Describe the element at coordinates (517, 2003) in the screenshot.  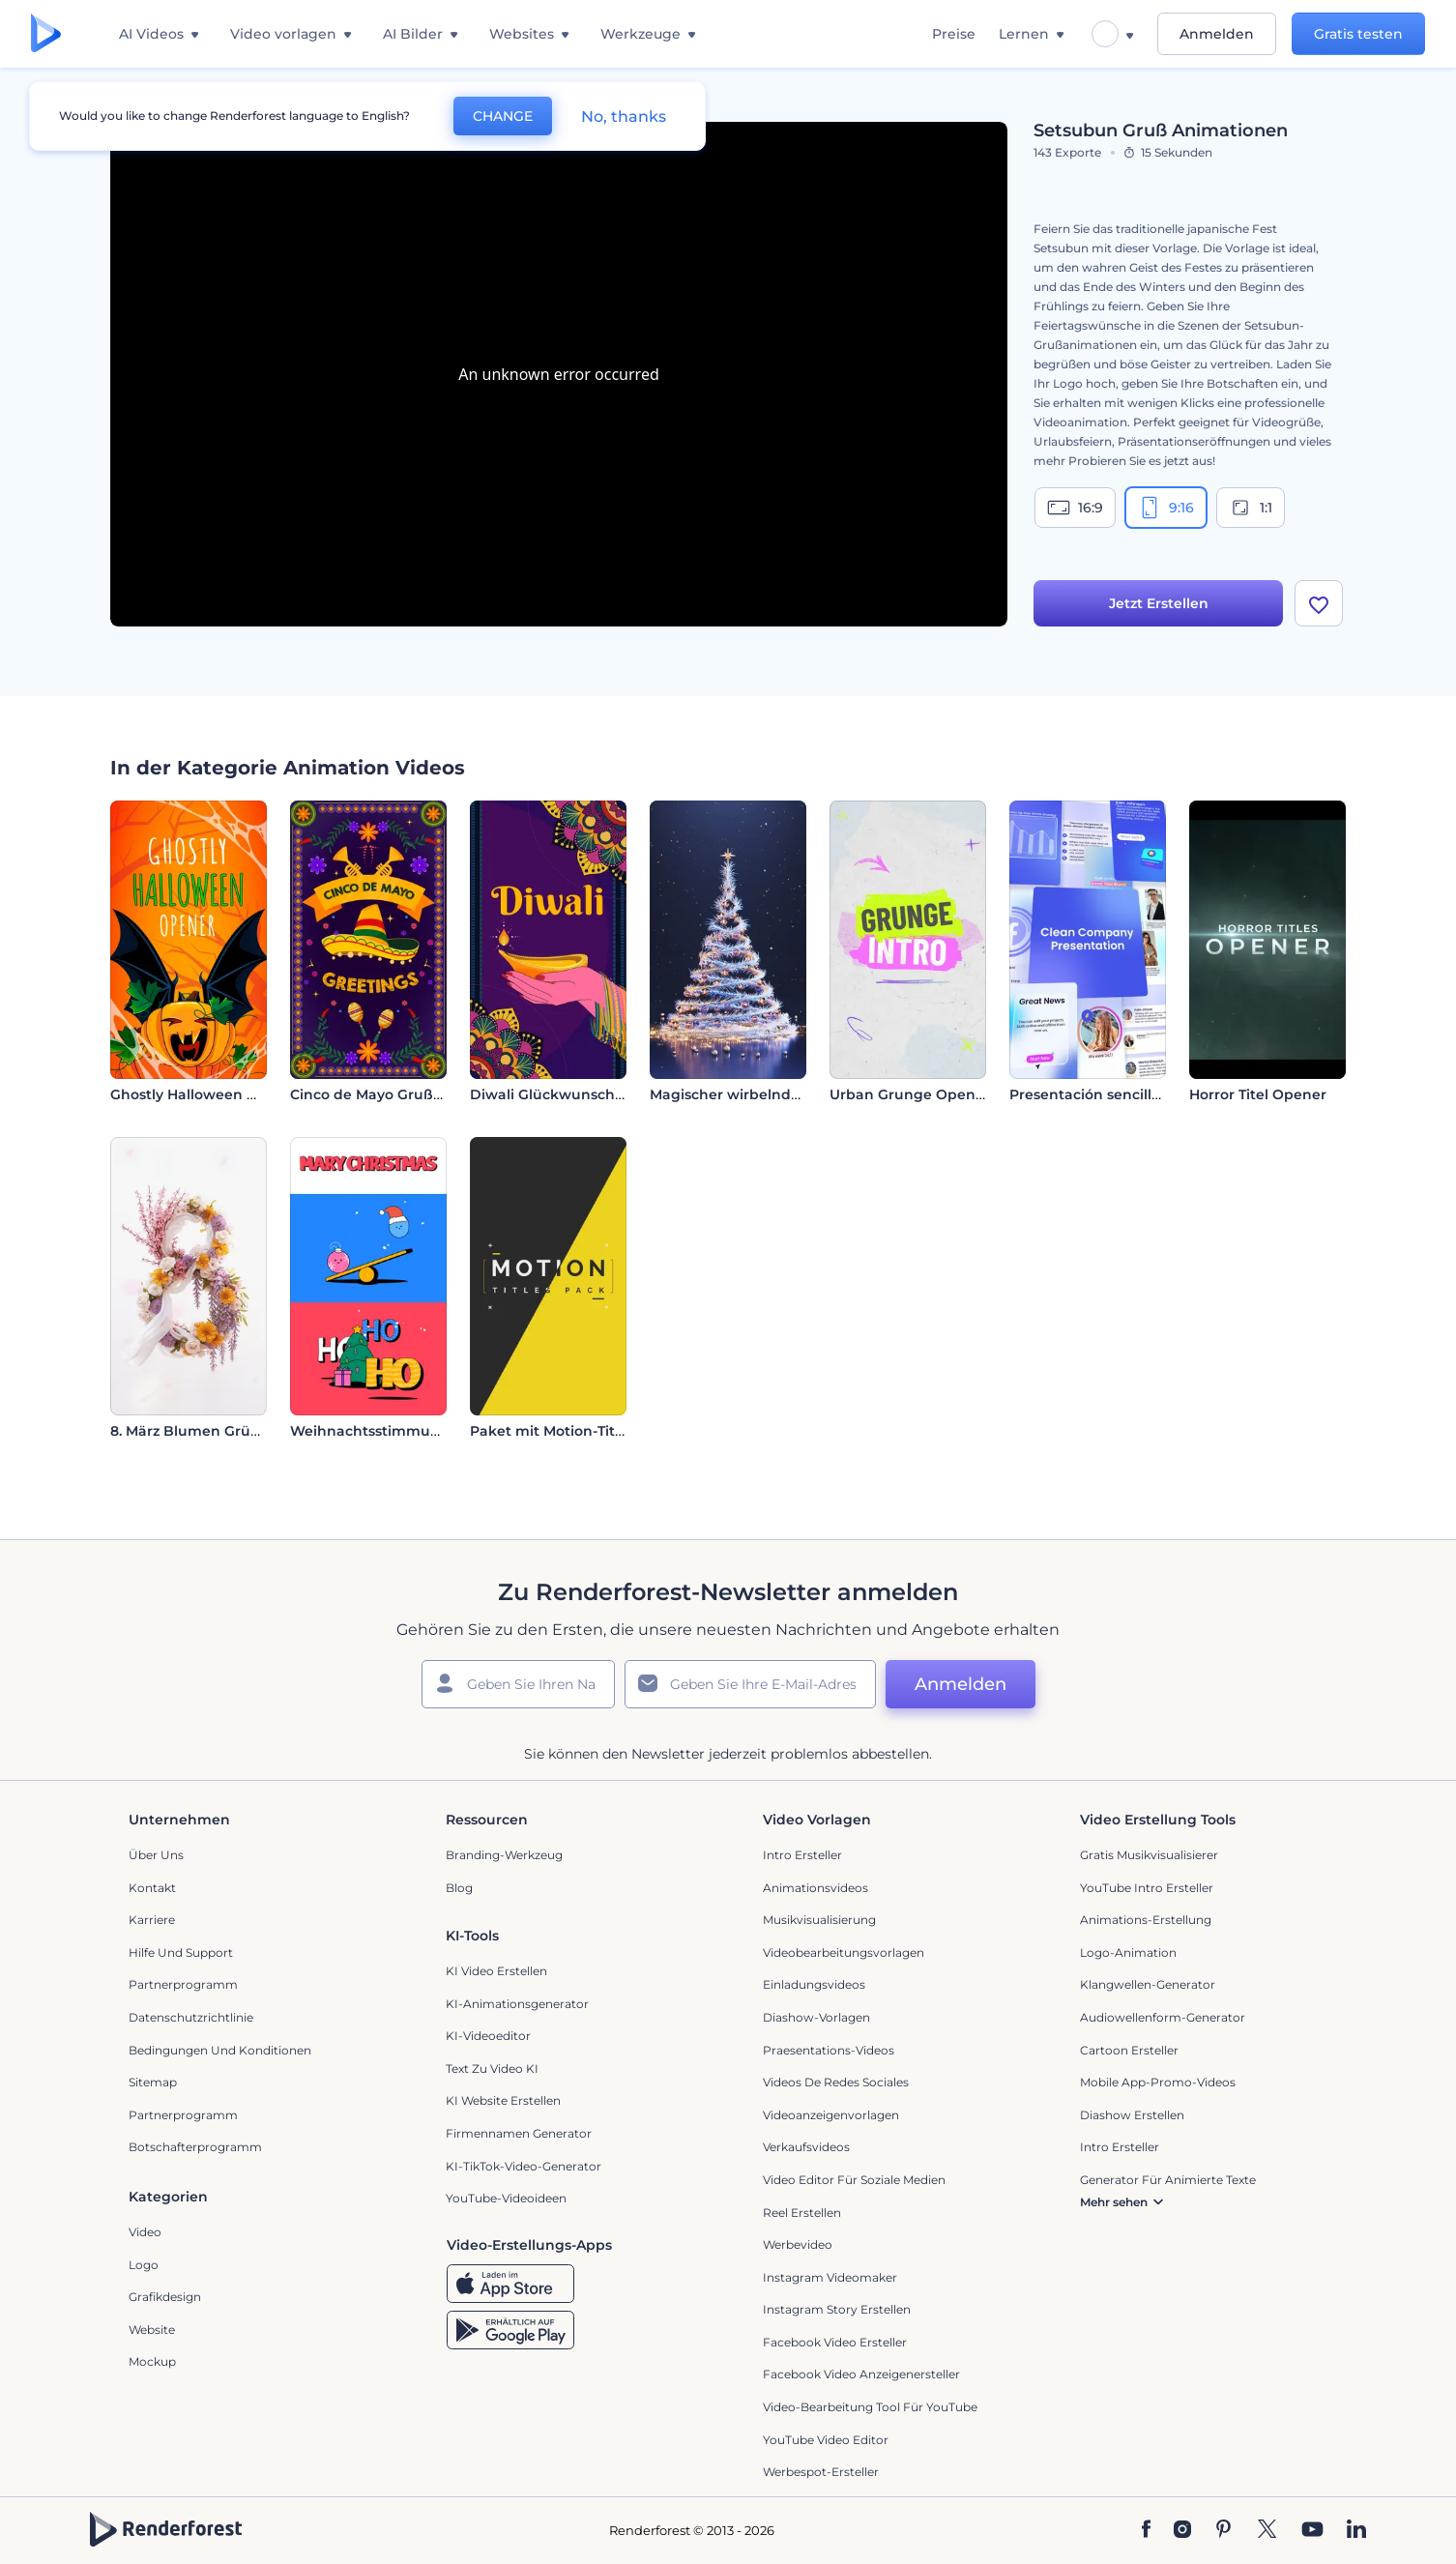
I see `KI-Animationsgenerator` at that location.